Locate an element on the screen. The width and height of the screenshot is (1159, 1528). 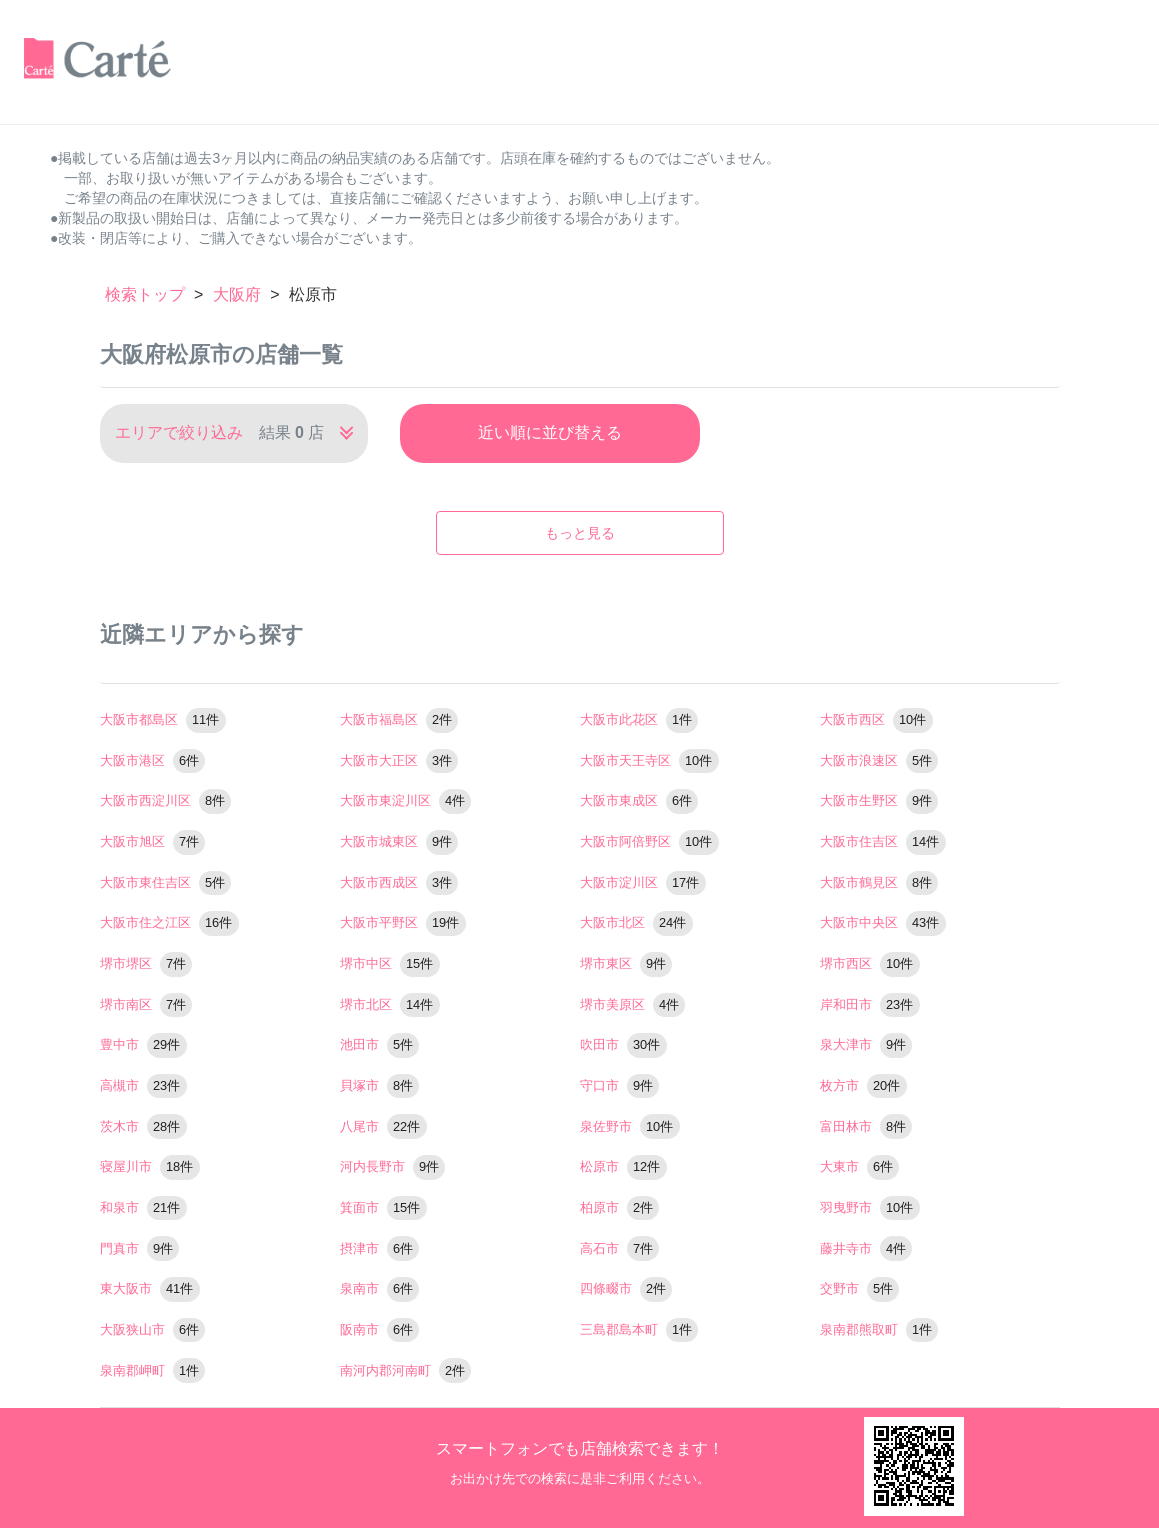
大阪市東淀川区 is located at coordinates (406, 800).